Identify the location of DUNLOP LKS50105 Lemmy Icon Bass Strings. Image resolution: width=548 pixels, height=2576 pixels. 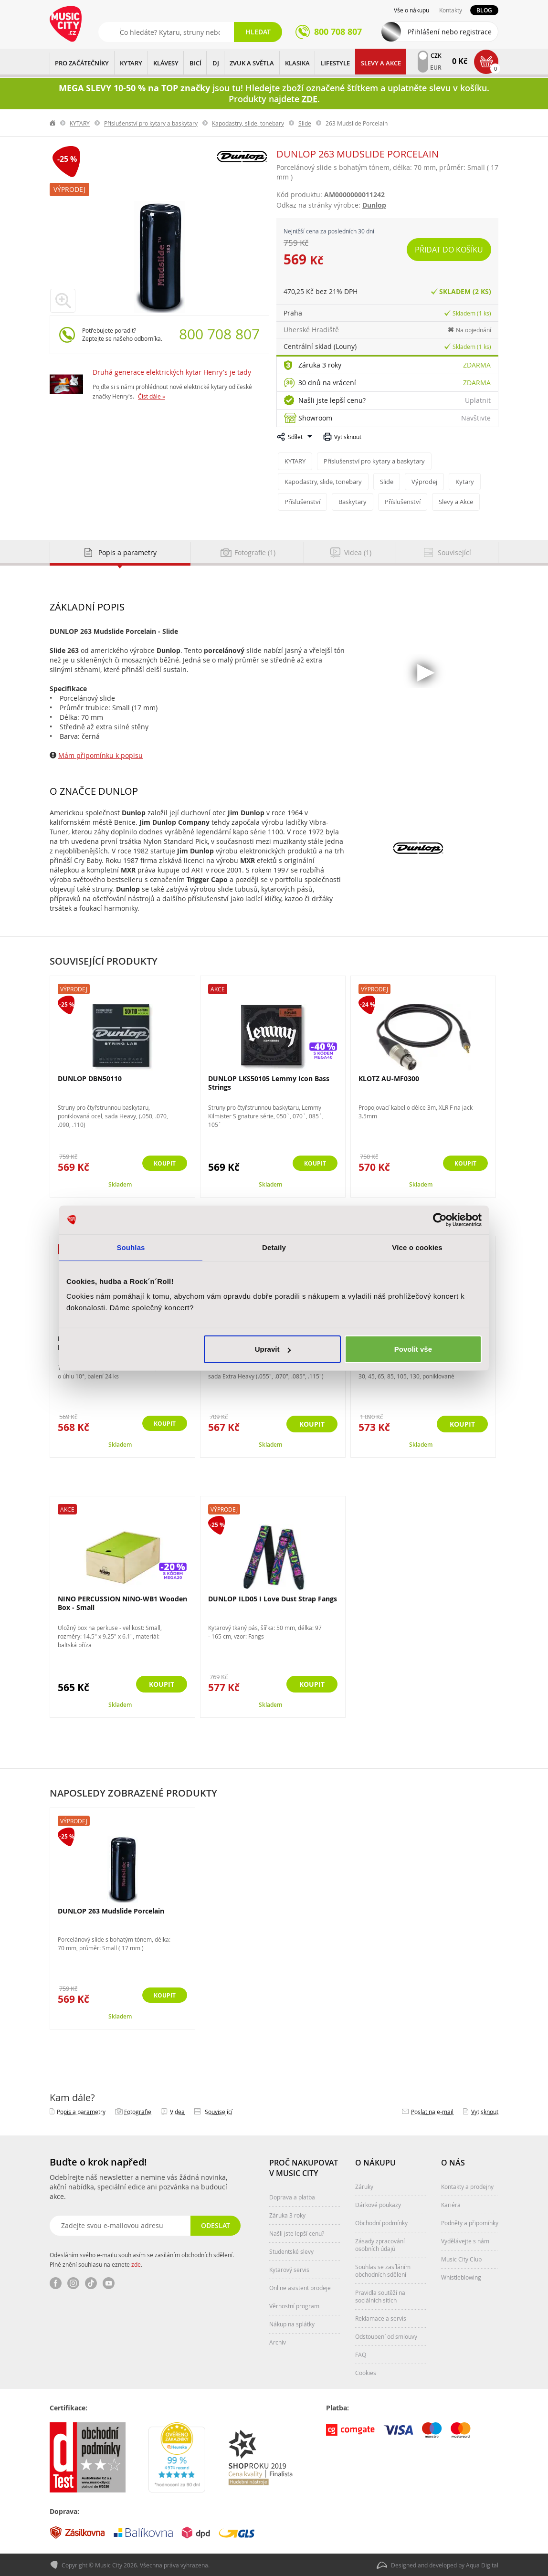
(268, 1082).